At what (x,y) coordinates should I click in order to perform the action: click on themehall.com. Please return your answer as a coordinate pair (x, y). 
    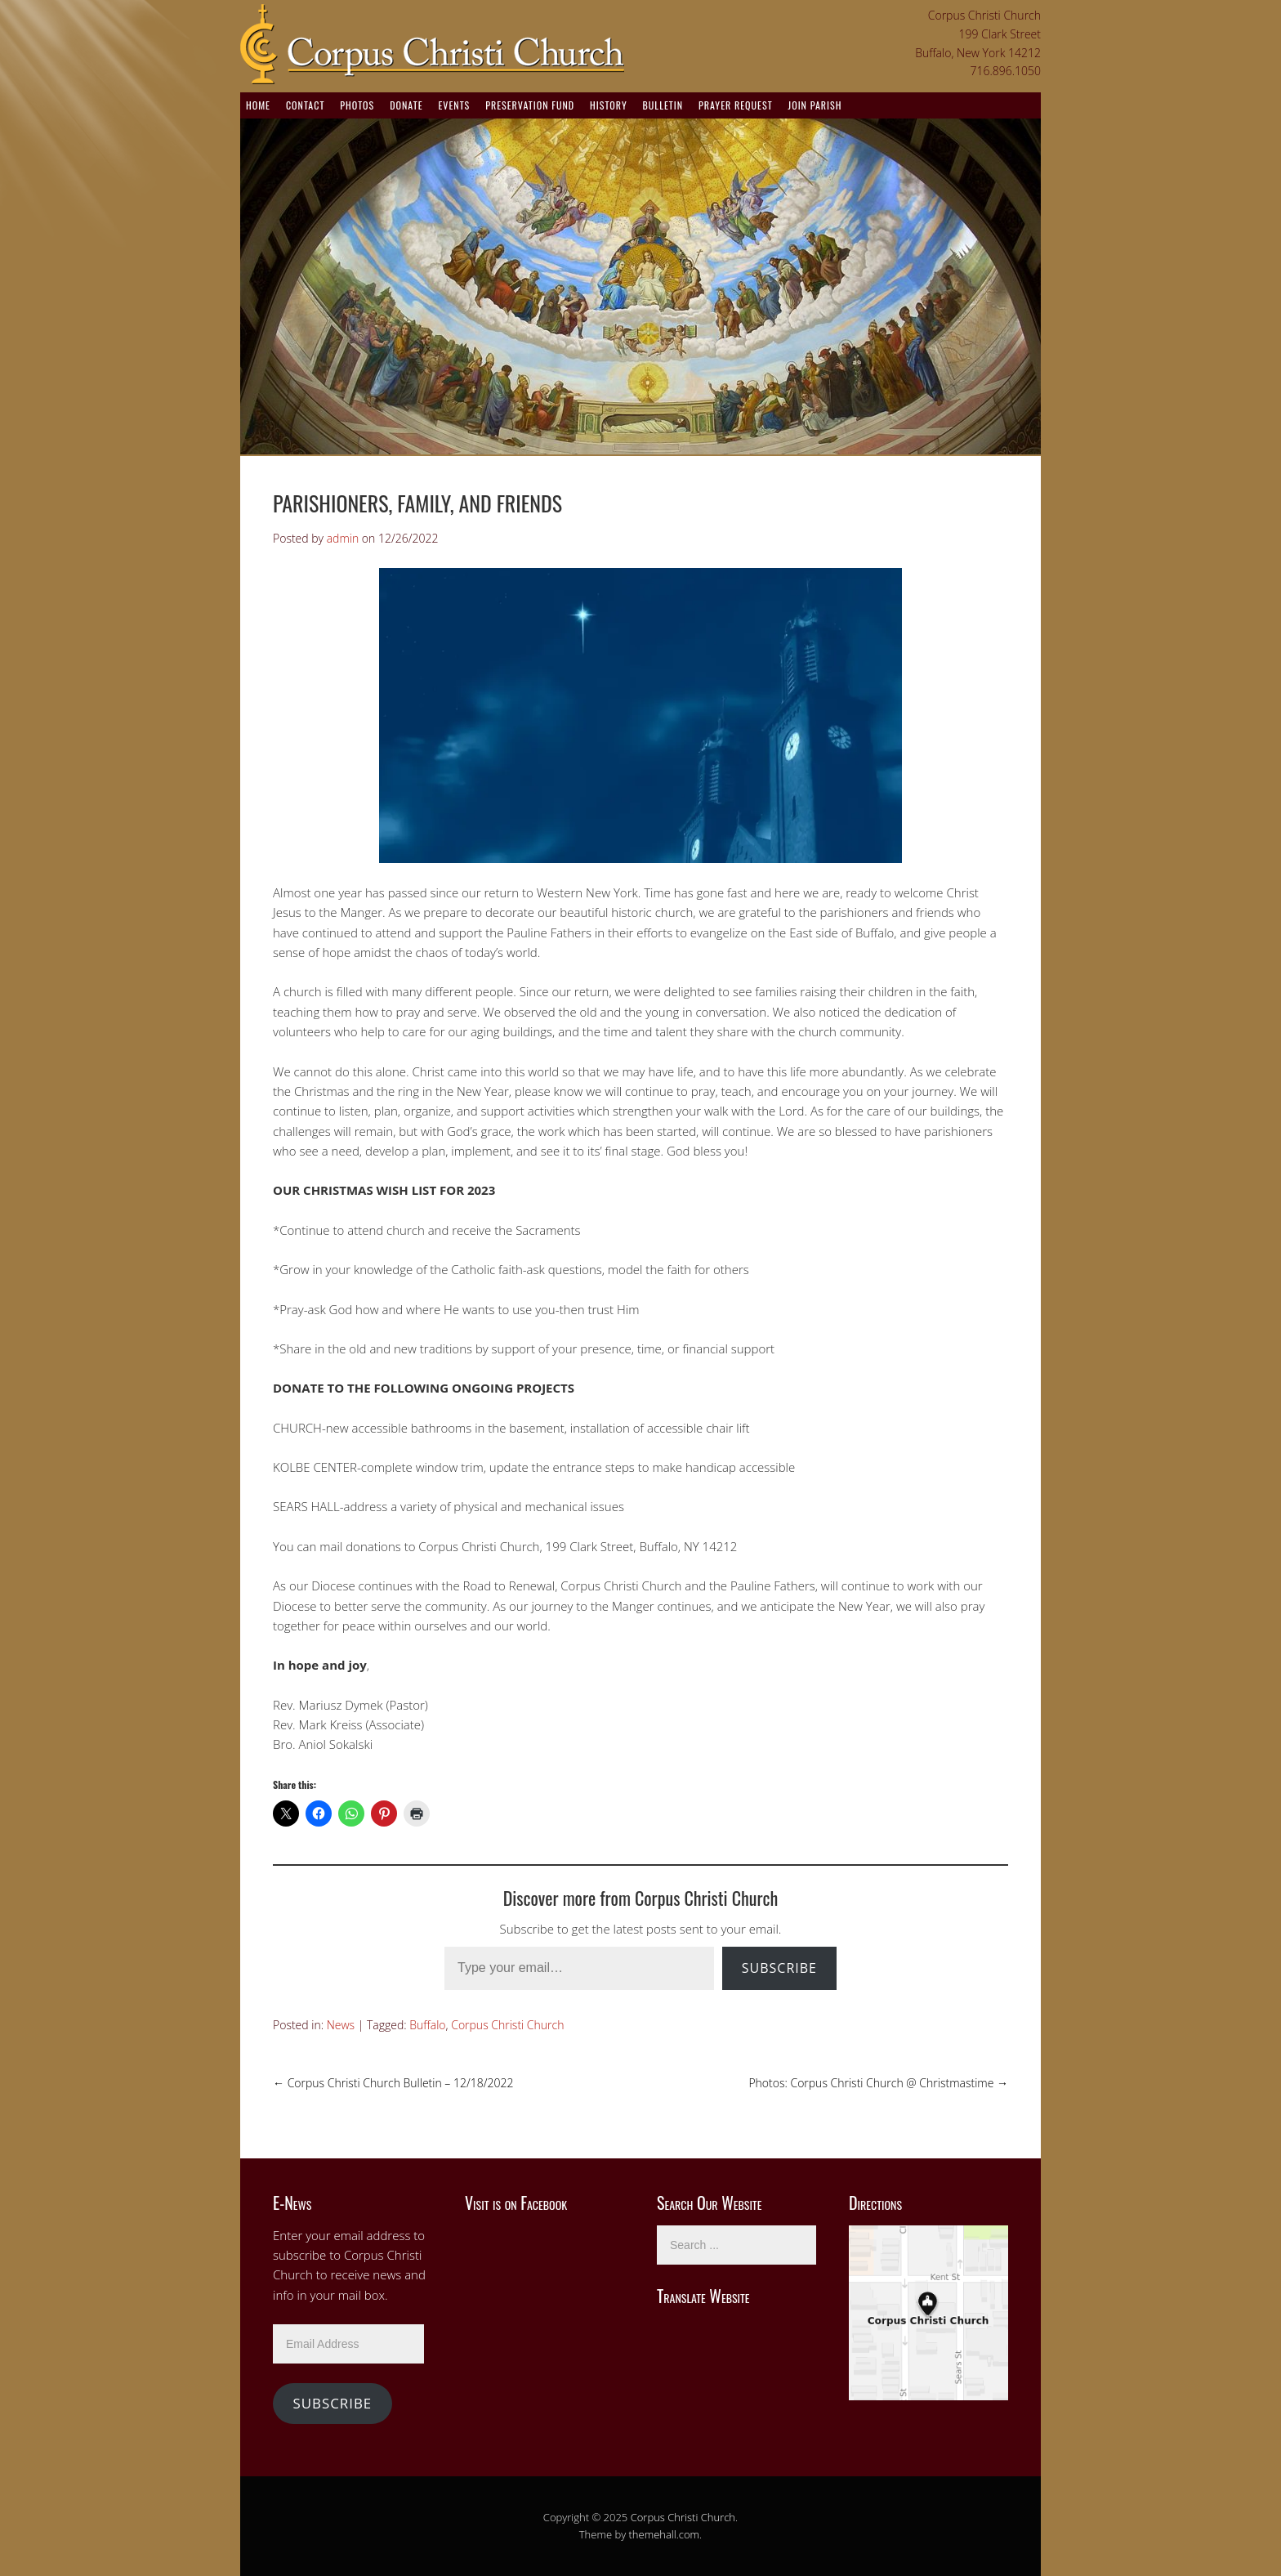
    Looking at the image, I should click on (664, 2534).